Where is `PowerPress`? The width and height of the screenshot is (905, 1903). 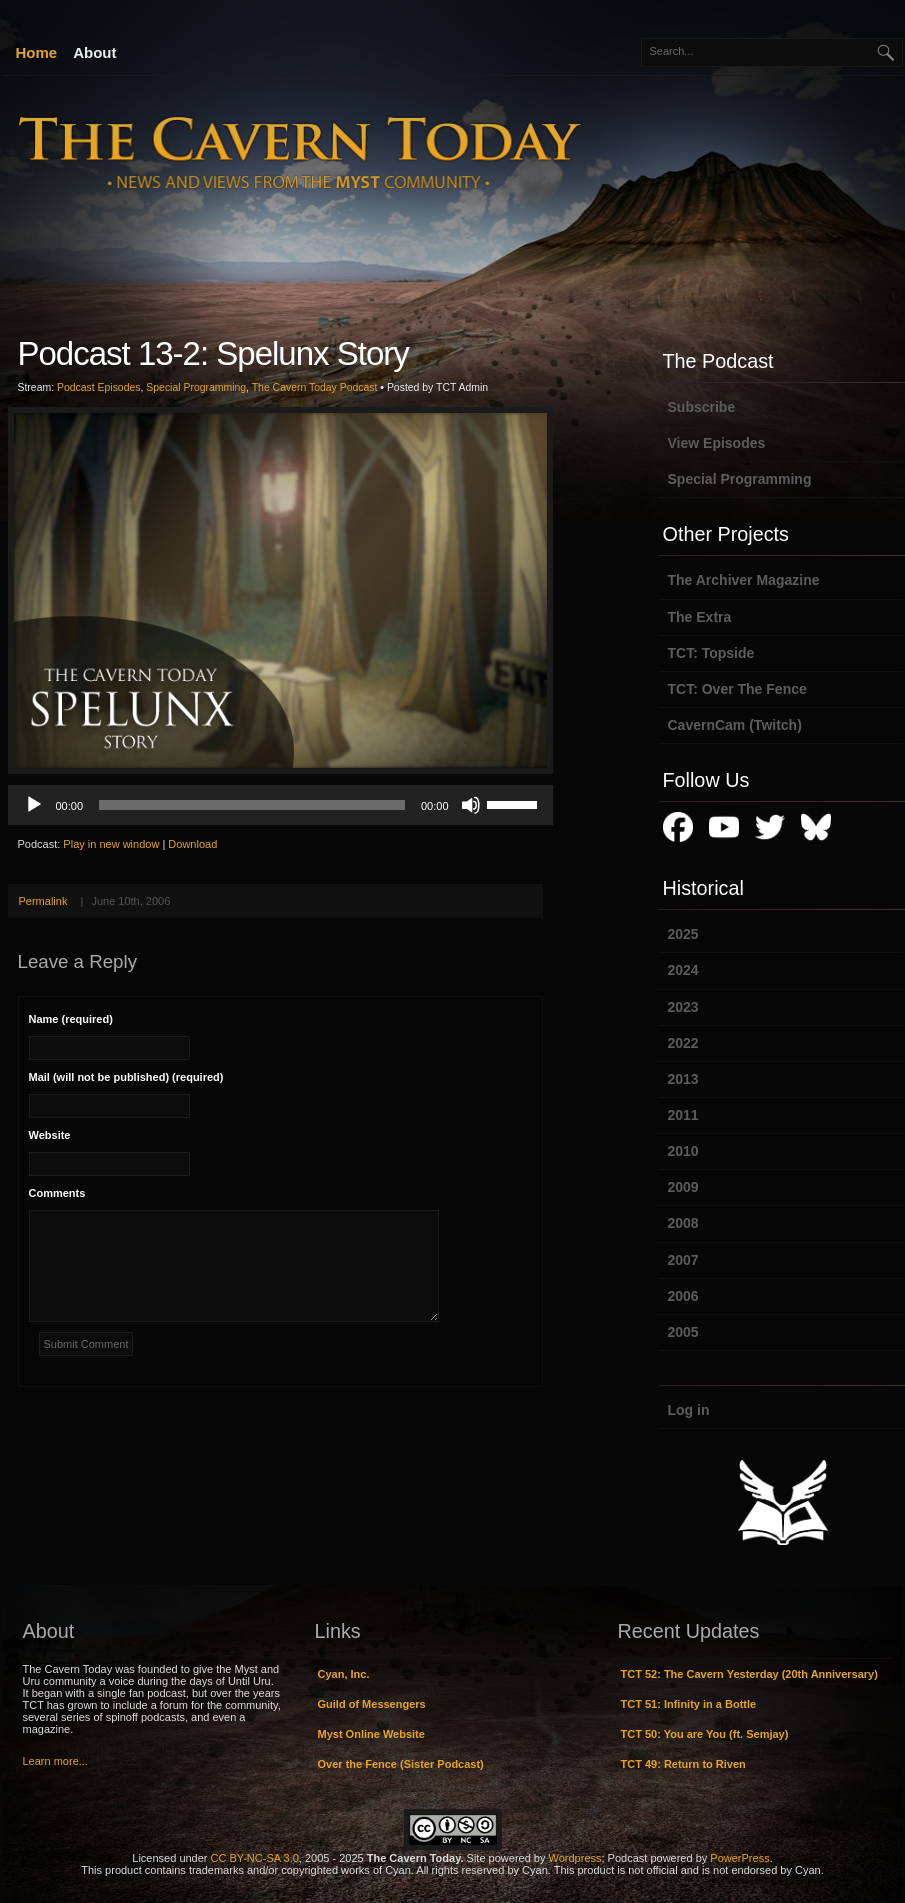
PowerPress is located at coordinates (739, 1858).